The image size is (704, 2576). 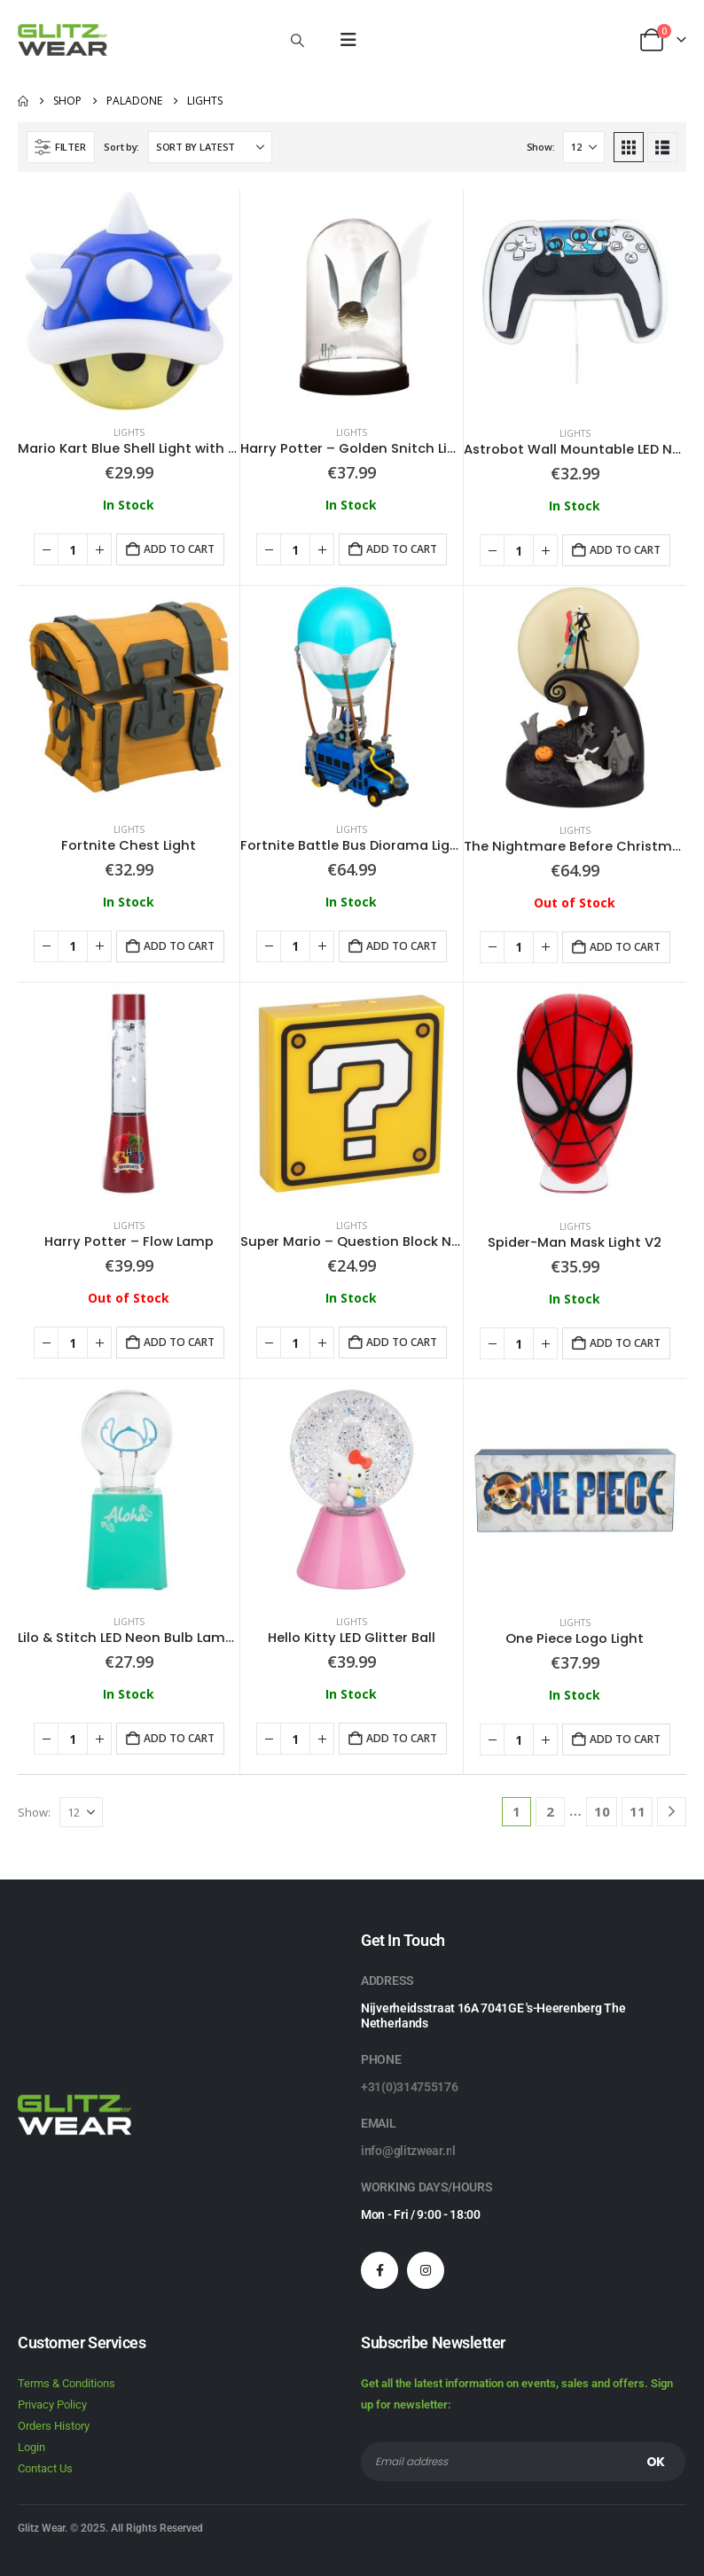 What do you see at coordinates (602, 1811) in the screenshot?
I see `10 [Page 10]` at bounding box center [602, 1811].